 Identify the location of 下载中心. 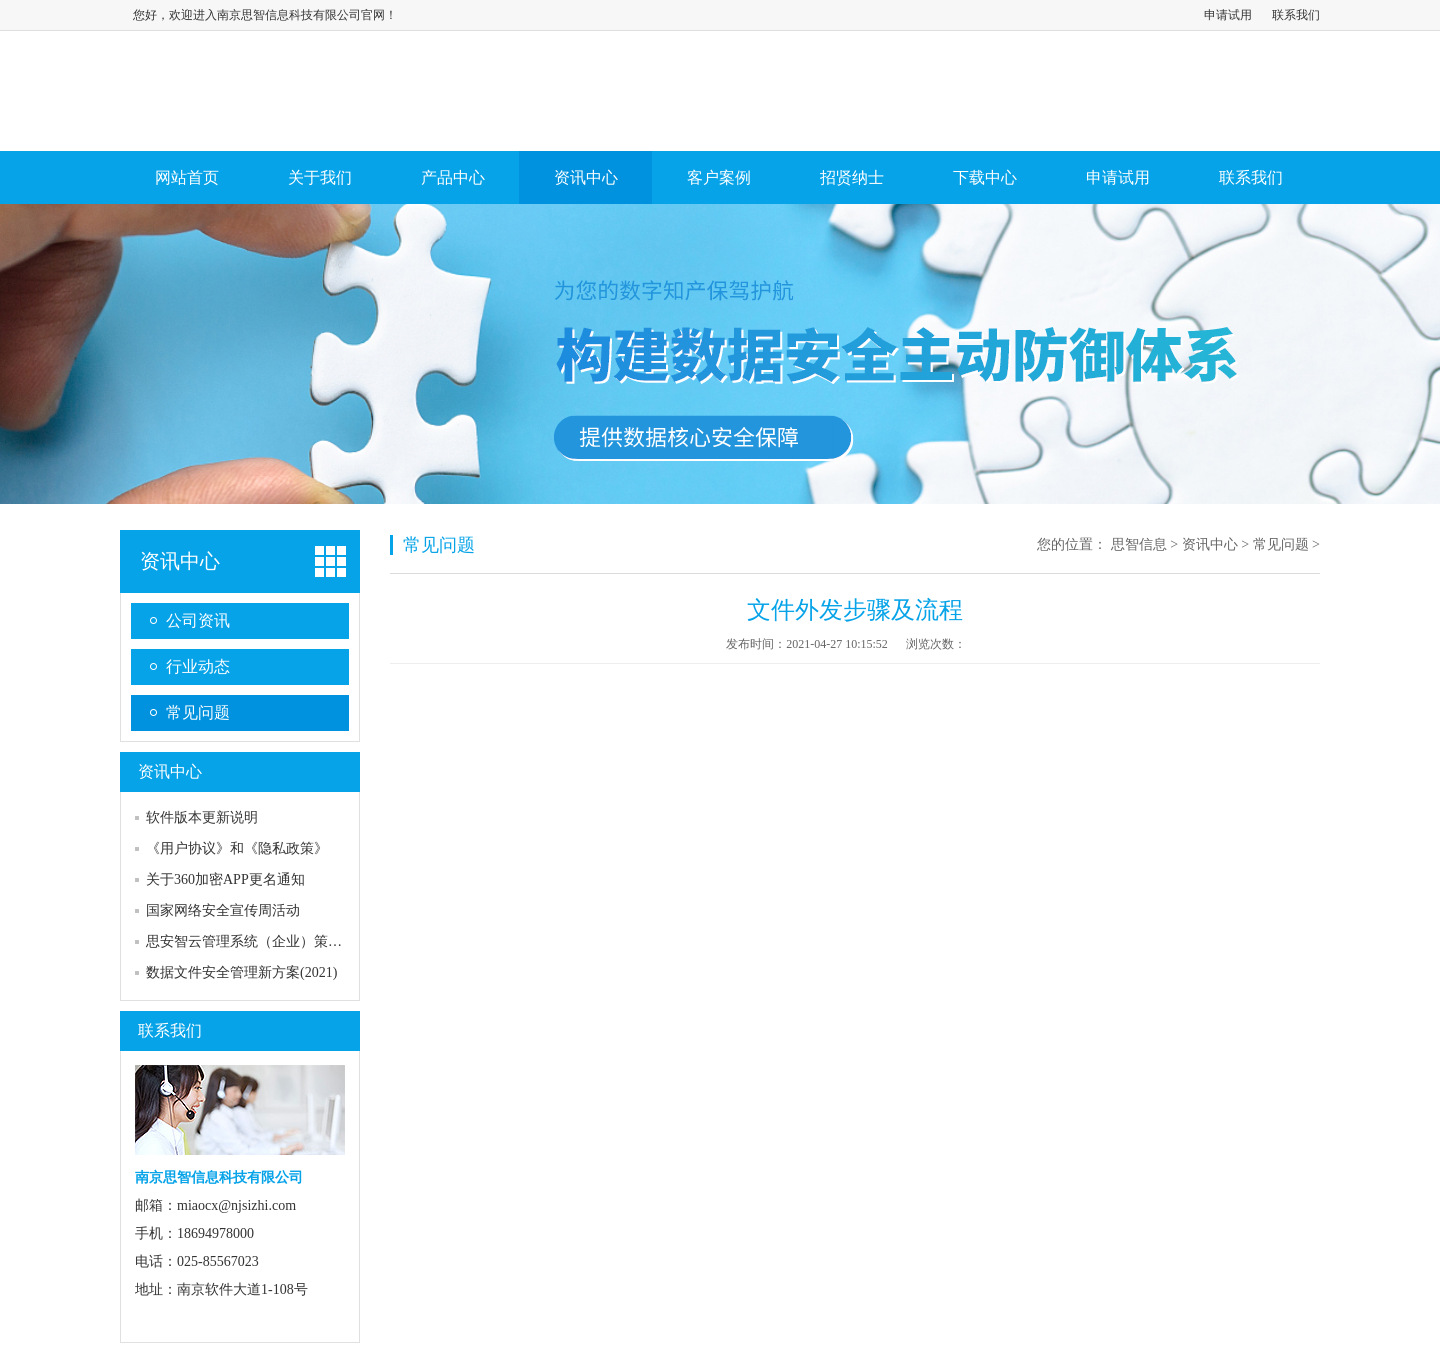
(985, 177).